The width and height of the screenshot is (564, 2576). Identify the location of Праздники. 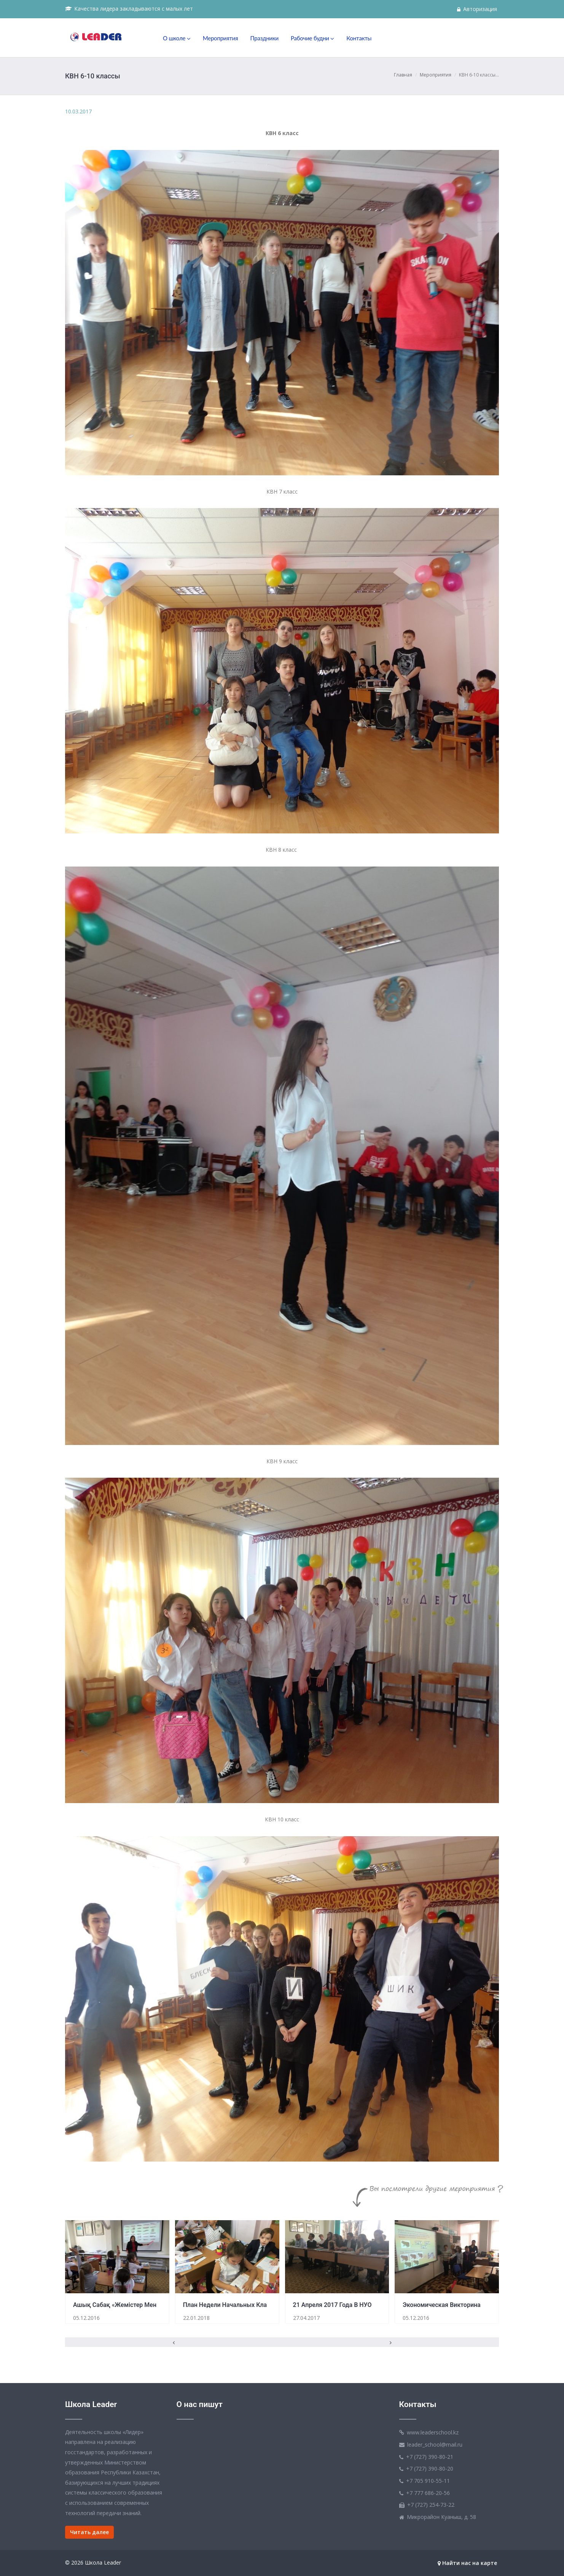
(264, 38).